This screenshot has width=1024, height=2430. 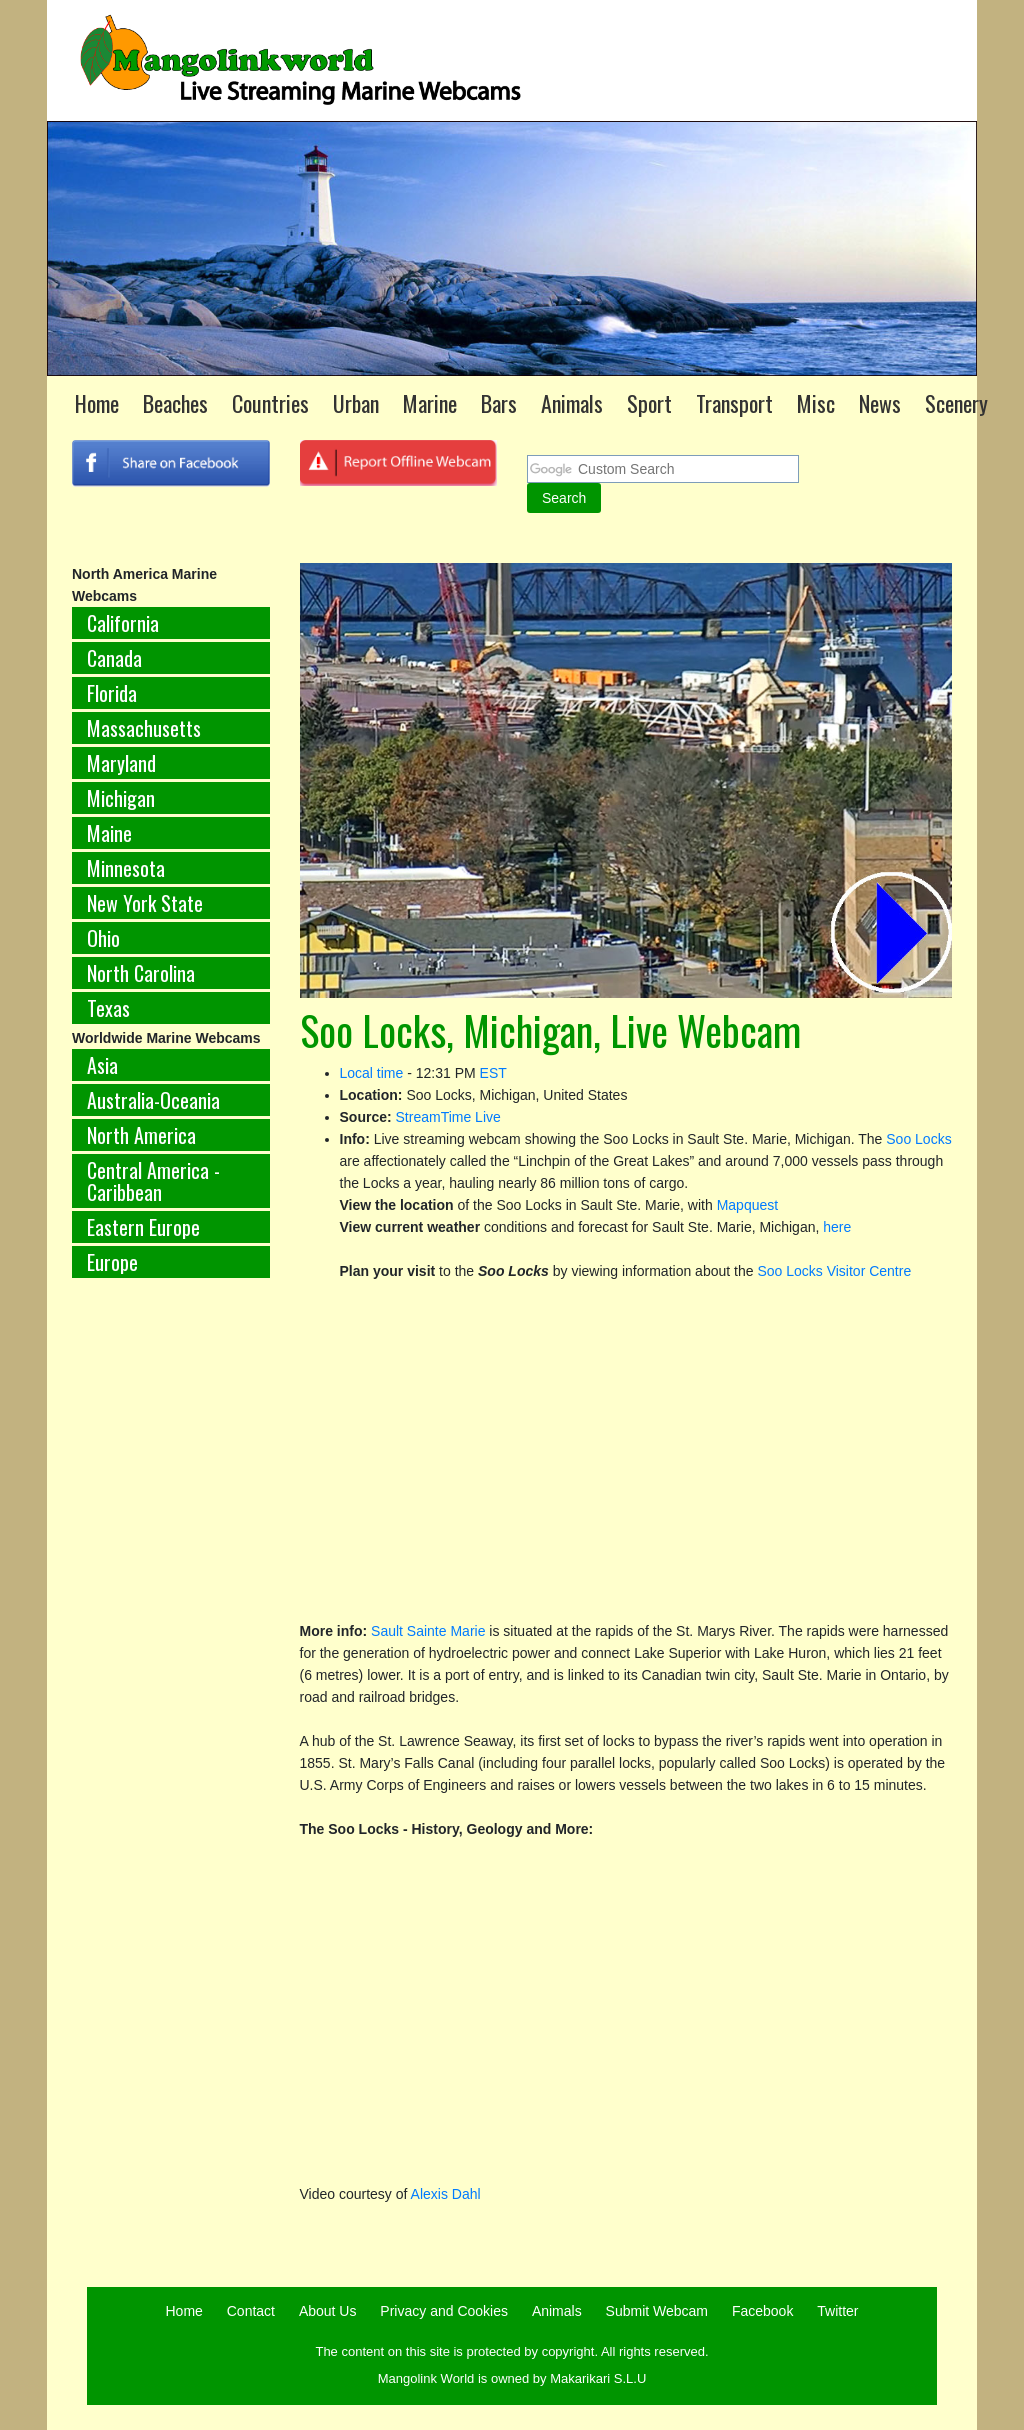 What do you see at coordinates (956, 403) in the screenshot?
I see `Scenery` at bounding box center [956, 403].